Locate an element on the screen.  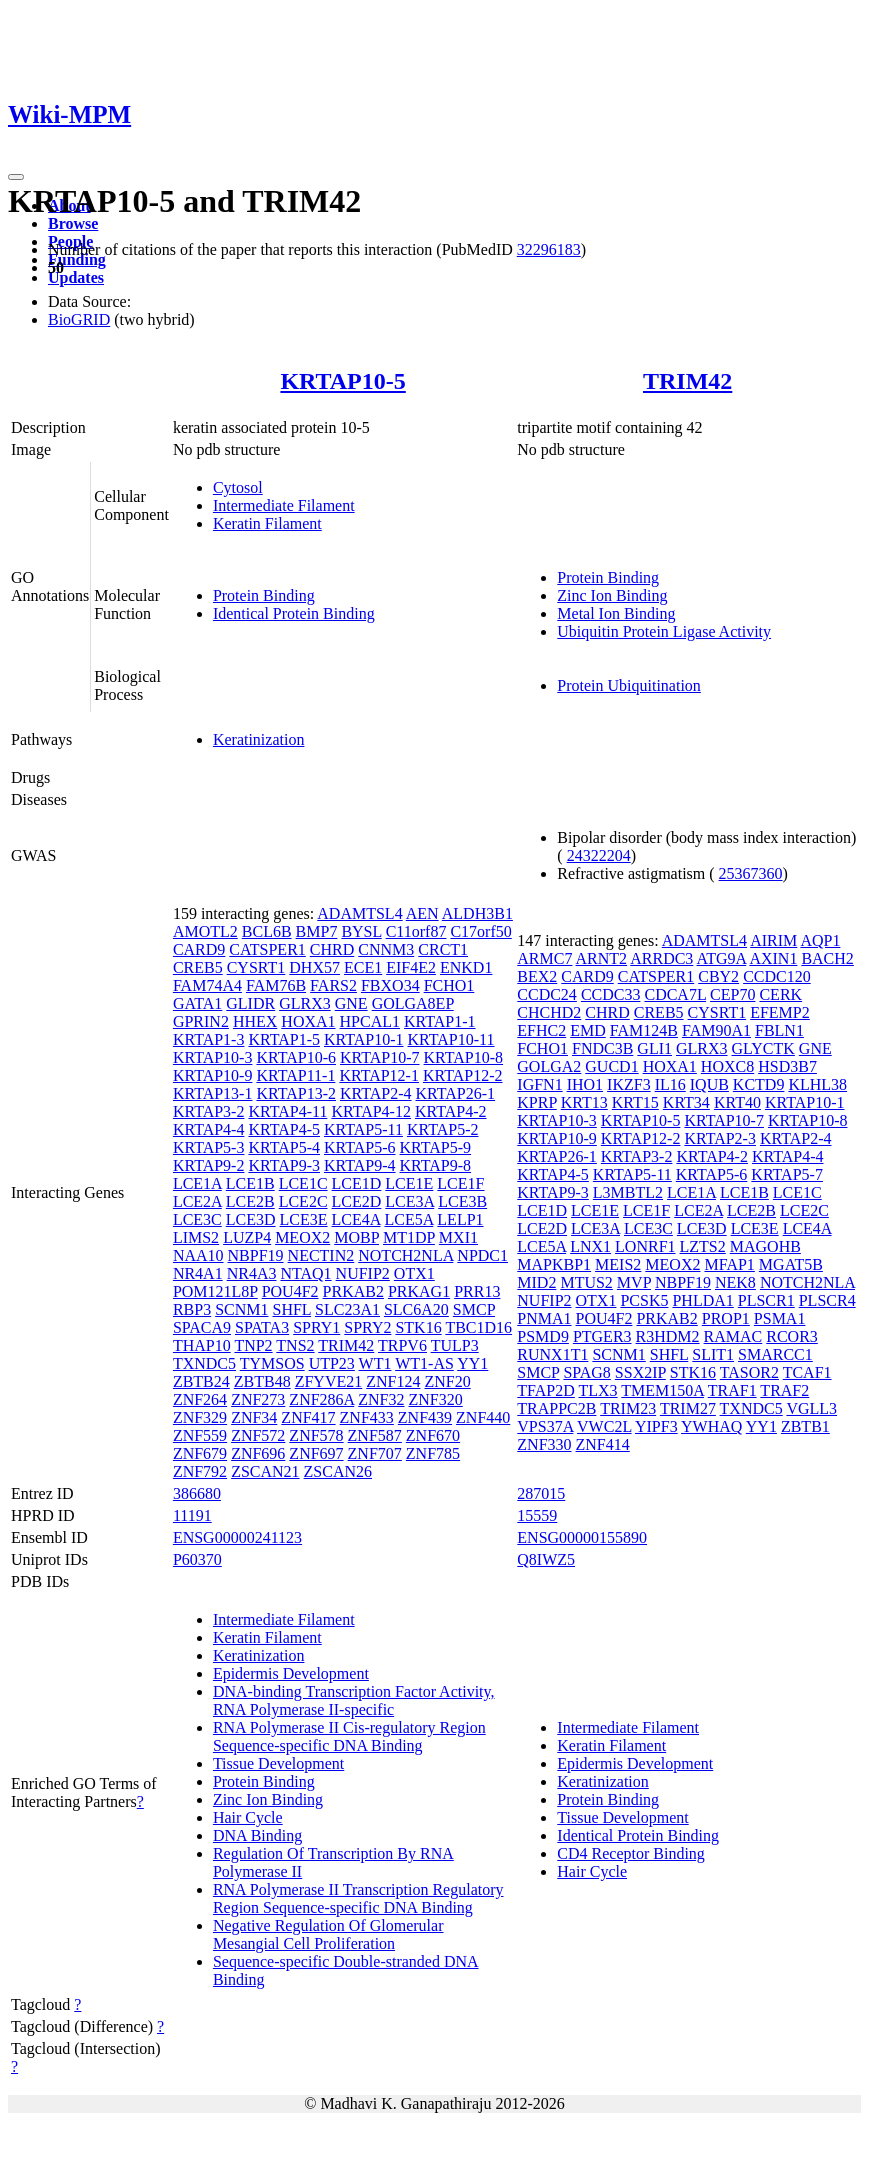
KRTAP26-1 is located at coordinates (456, 1093).